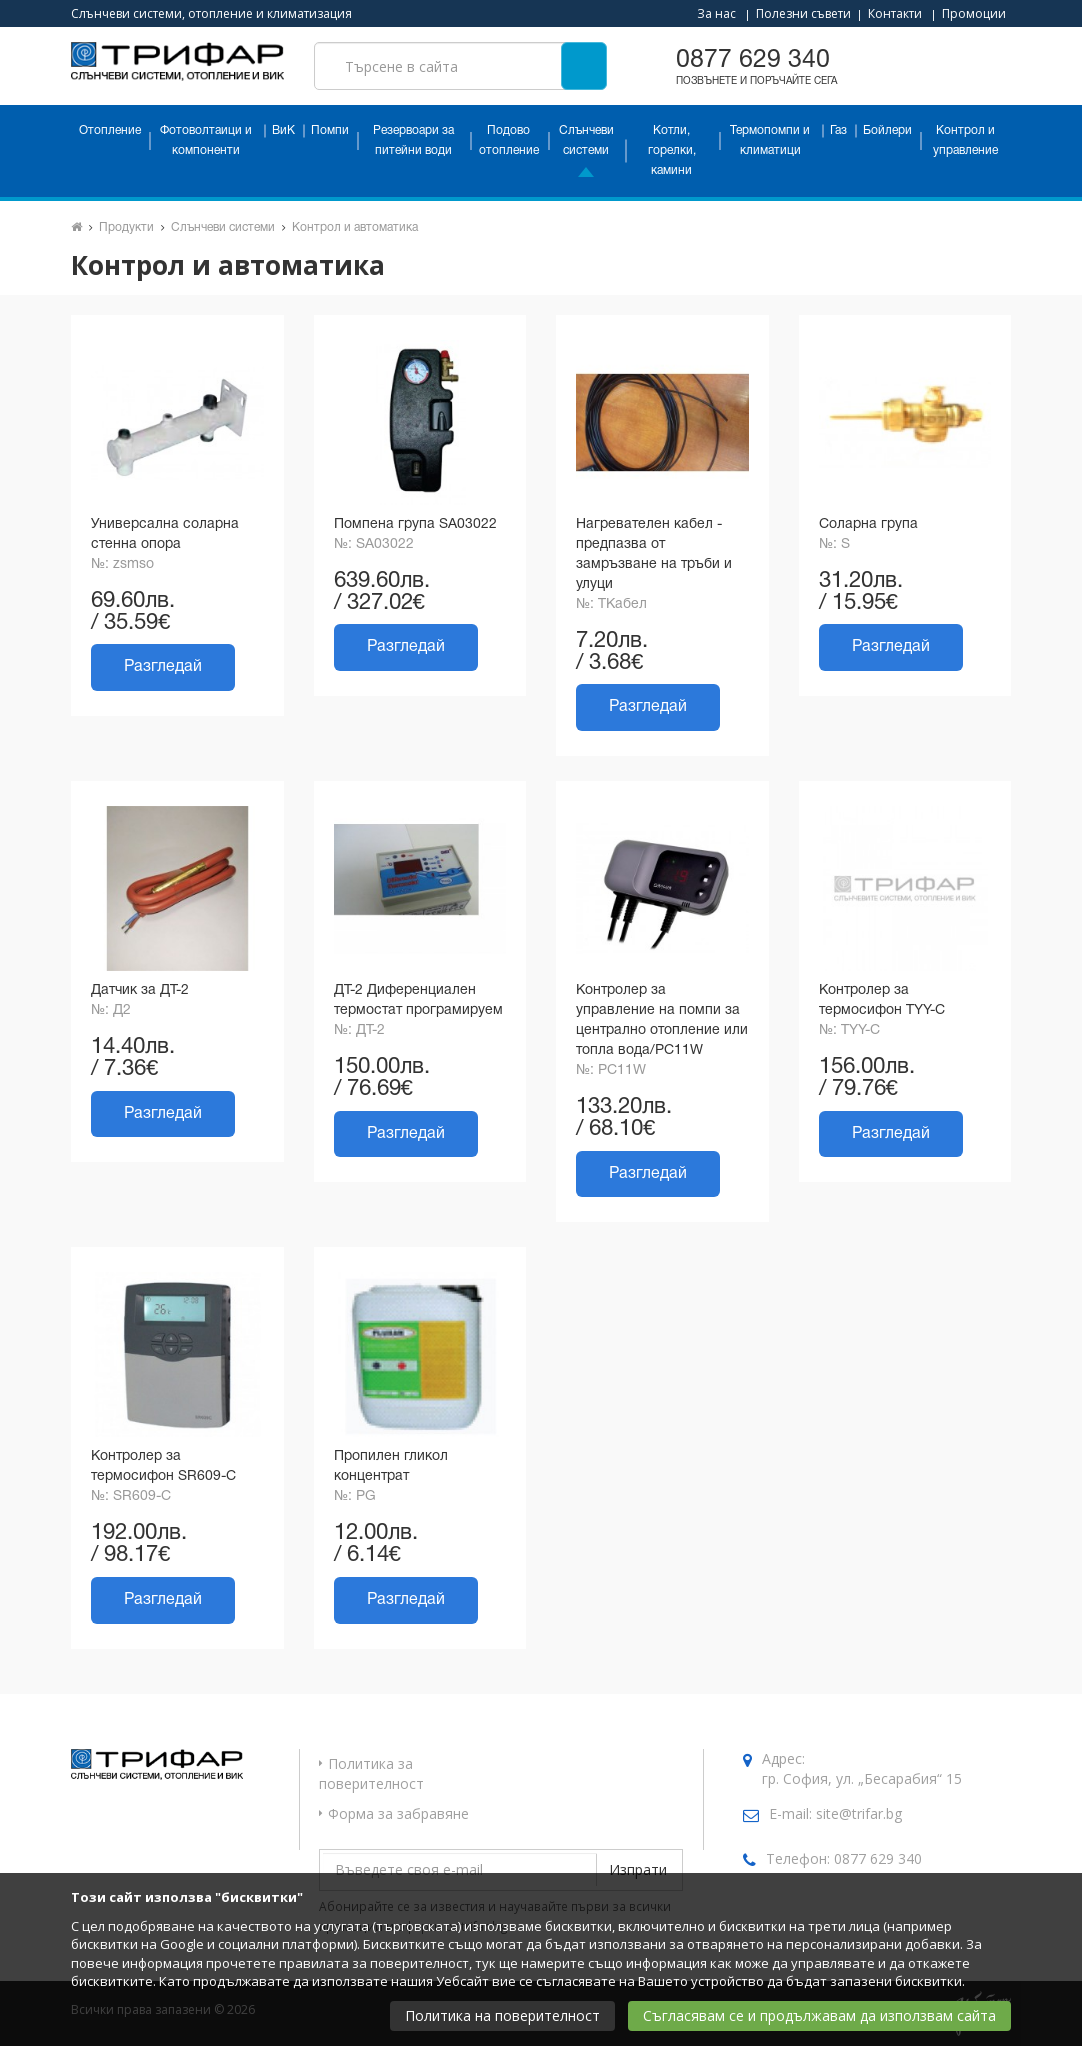  What do you see at coordinates (819, 2015) in the screenshot?
I see `Съгласявам се и продължавам да използвам сайта` at bounding box center [819, 2015].